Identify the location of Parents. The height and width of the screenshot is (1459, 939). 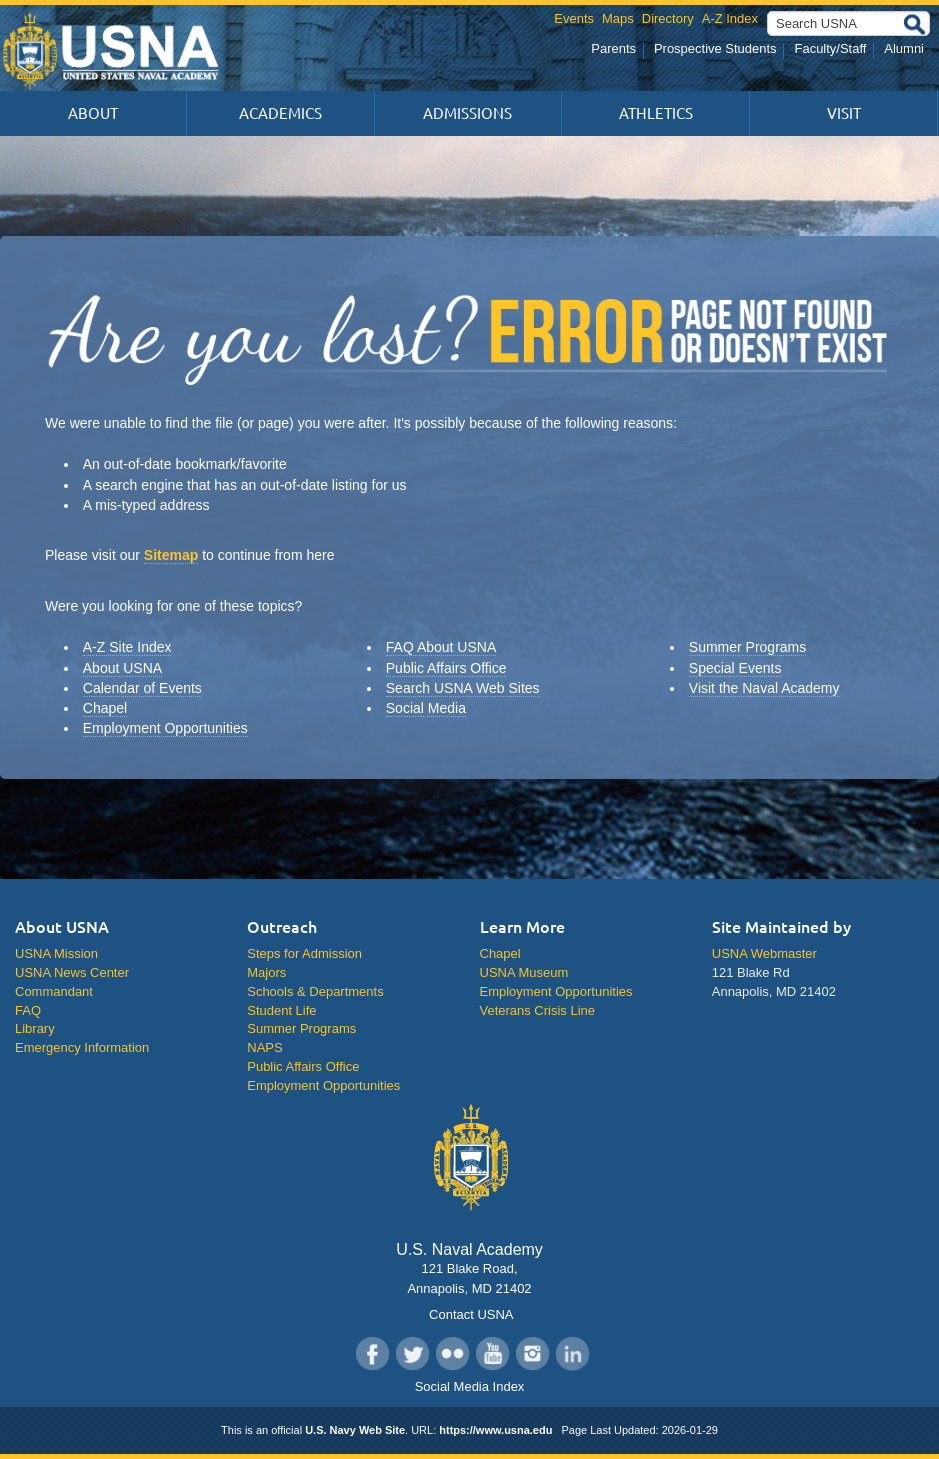
(613, 48).